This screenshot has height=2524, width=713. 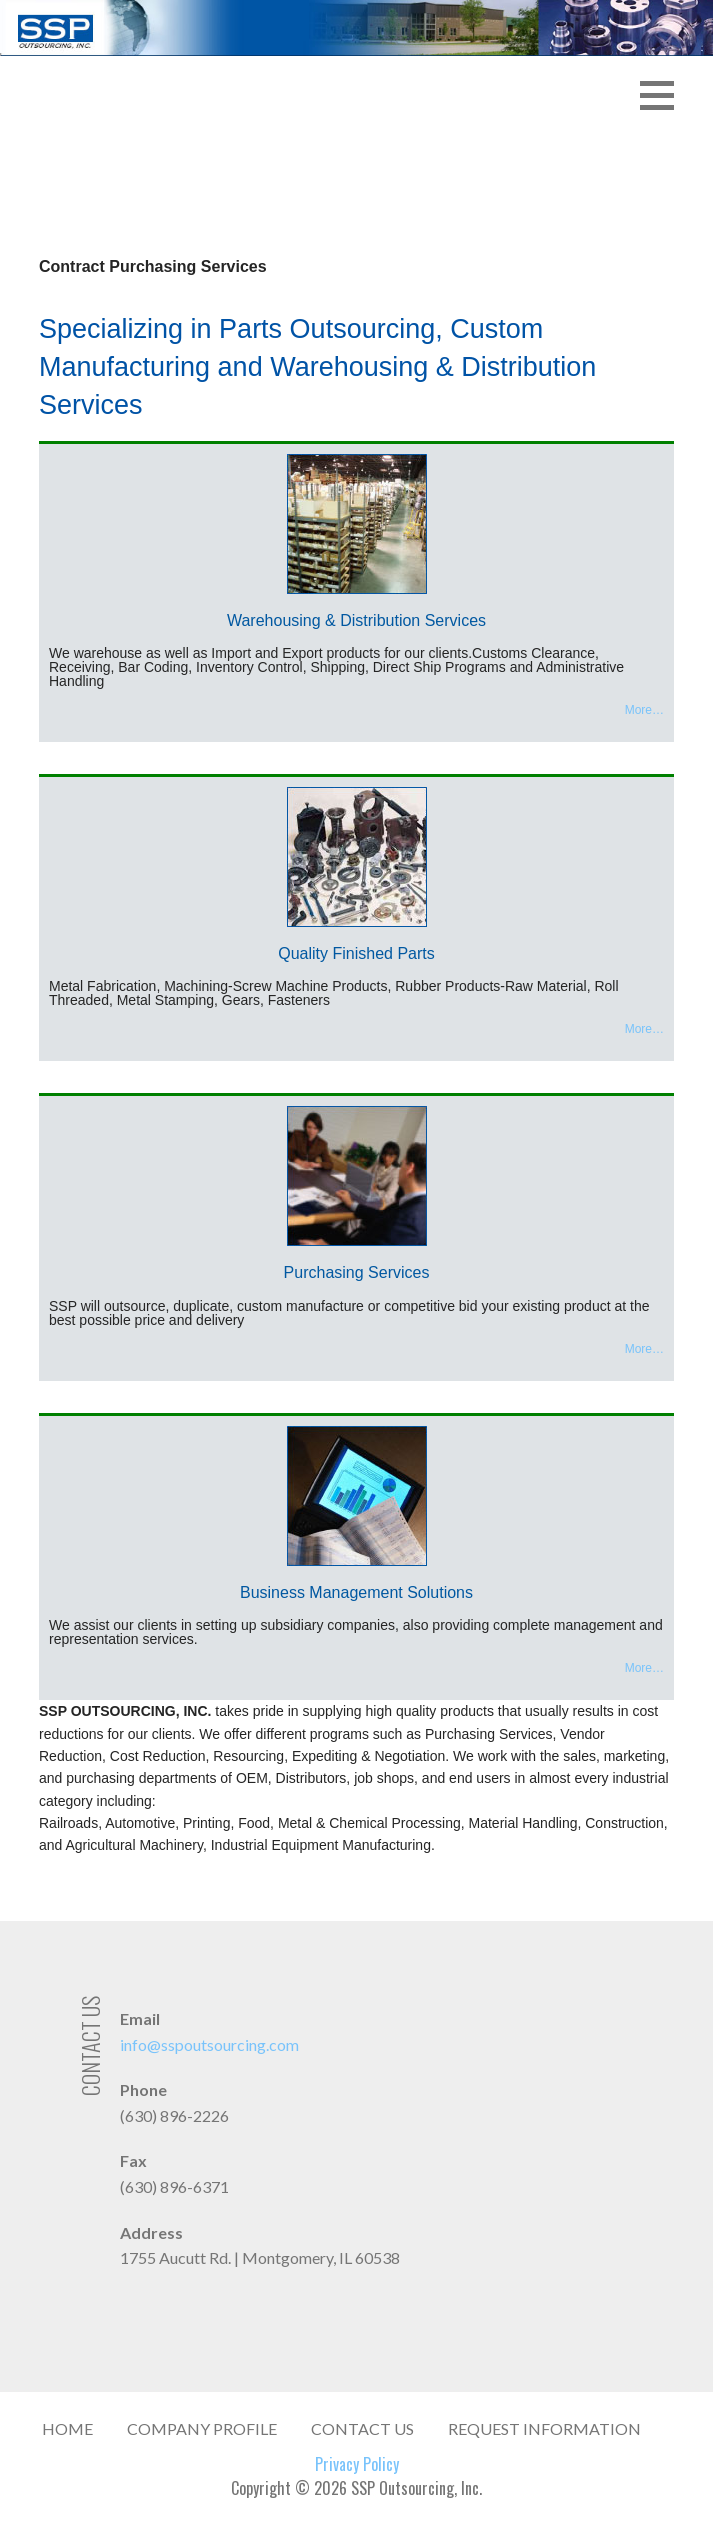 What do you see at coordinates (644, 710) in the screenshot?
I see `More…` at bounding box center [644, 710].